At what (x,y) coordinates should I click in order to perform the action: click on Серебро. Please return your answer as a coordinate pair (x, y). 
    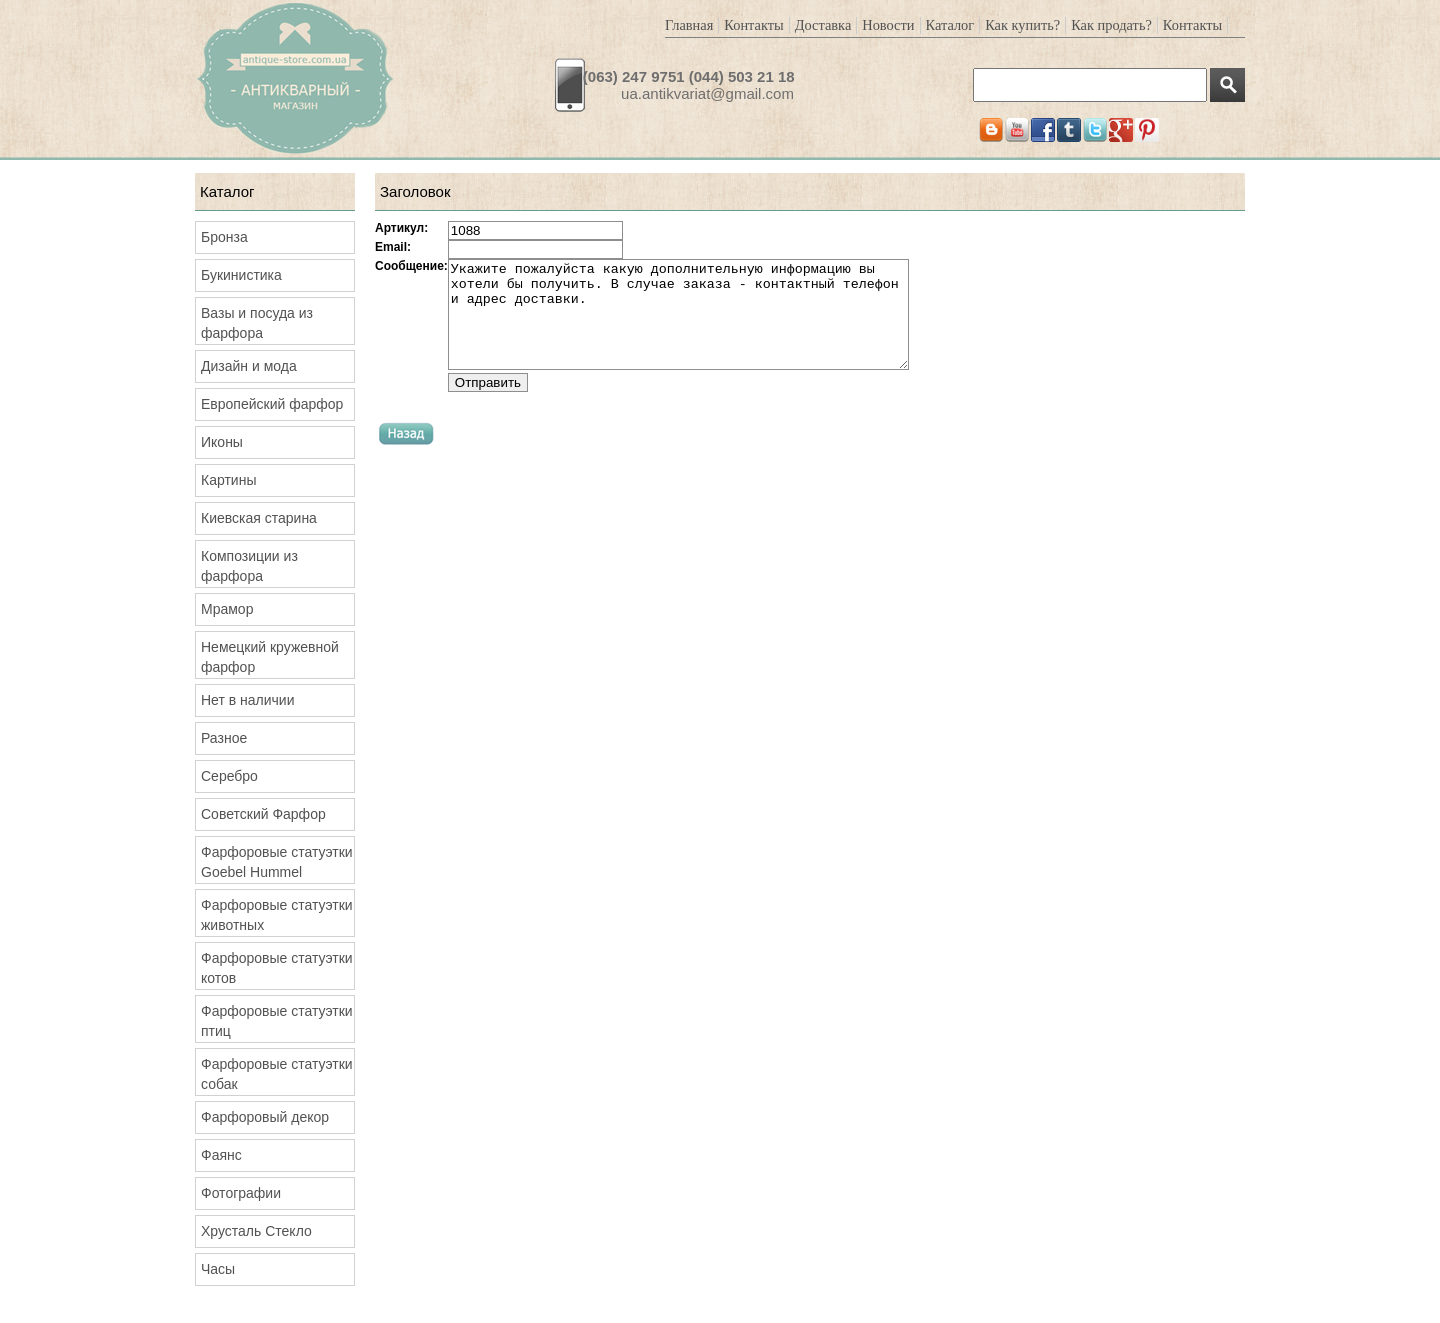
    Looking at the image, I should click on (229, 776).